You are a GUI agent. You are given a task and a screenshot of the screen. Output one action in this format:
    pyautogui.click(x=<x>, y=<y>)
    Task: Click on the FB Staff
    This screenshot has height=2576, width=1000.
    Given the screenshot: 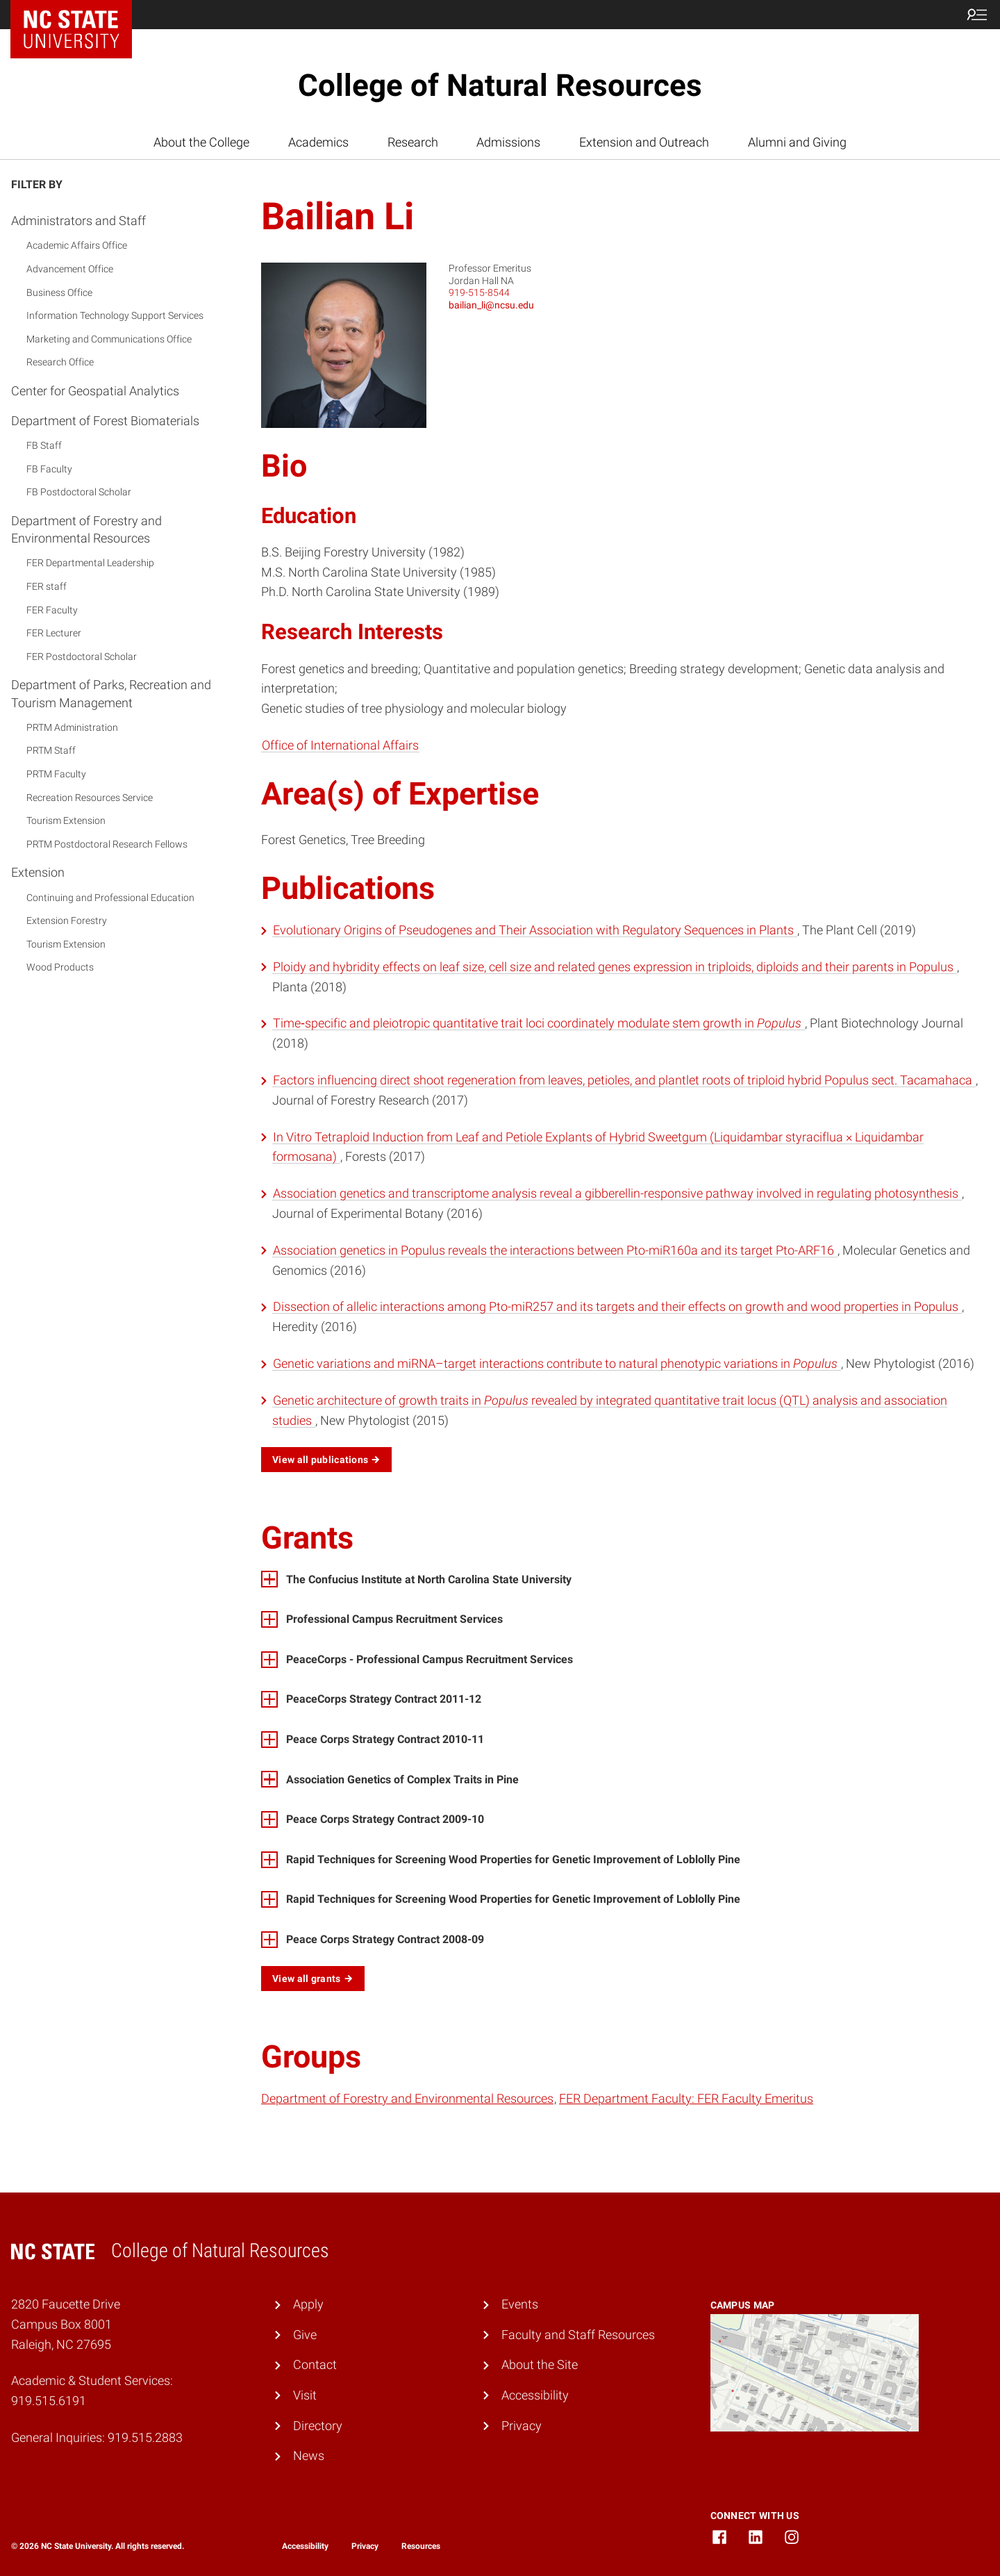 What is the action you would take?
    pyautogui.click(x=44, y=445)
    